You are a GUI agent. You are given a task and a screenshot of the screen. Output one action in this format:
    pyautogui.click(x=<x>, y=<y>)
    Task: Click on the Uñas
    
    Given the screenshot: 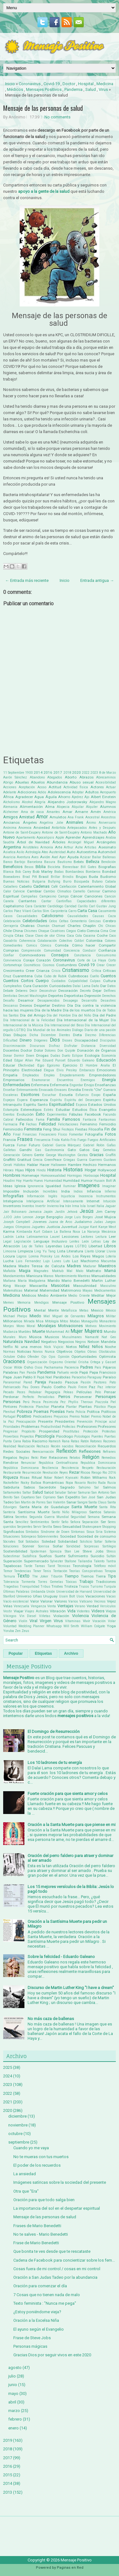 What is the action you would take?
    pyautogui.click(x=37, y=1596)
    